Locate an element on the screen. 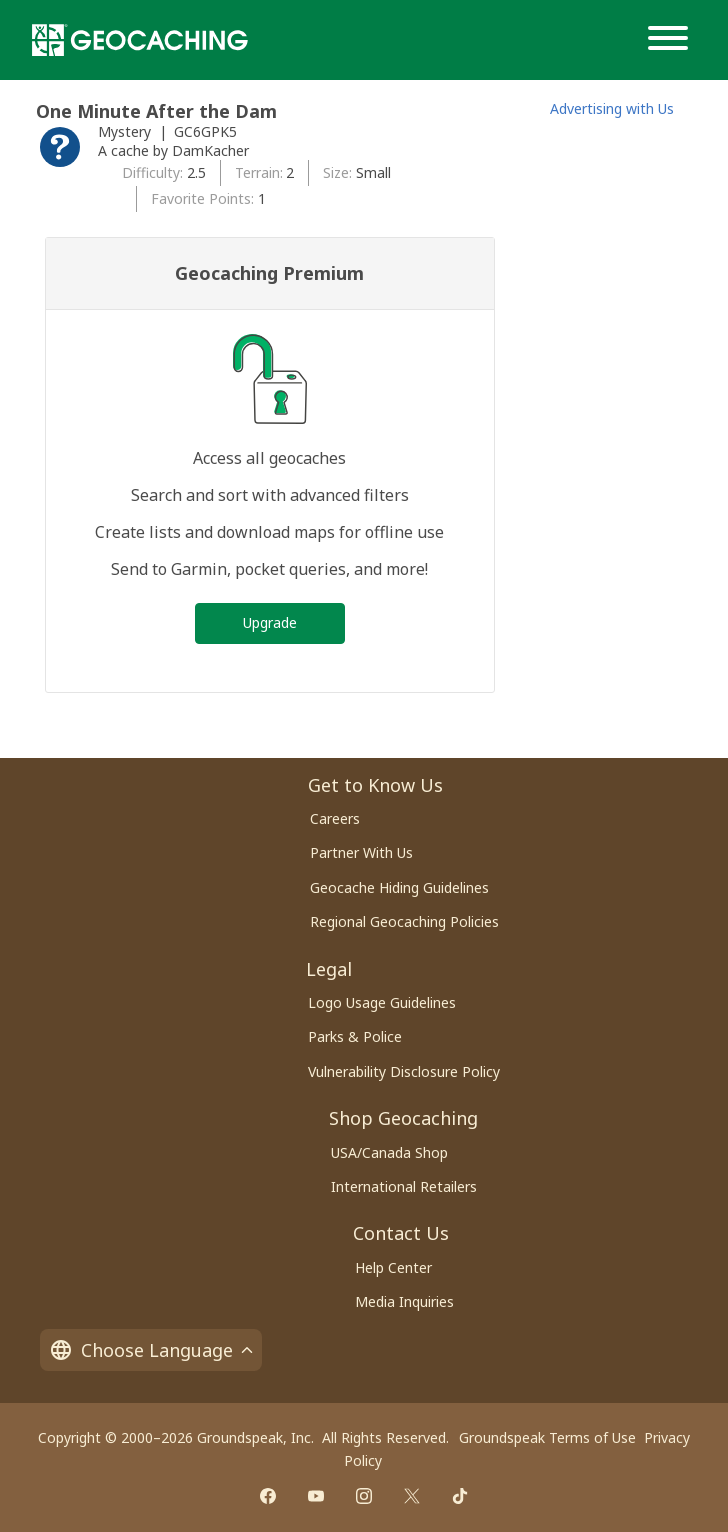  Choose Language is located at coordinates (151, 1350).